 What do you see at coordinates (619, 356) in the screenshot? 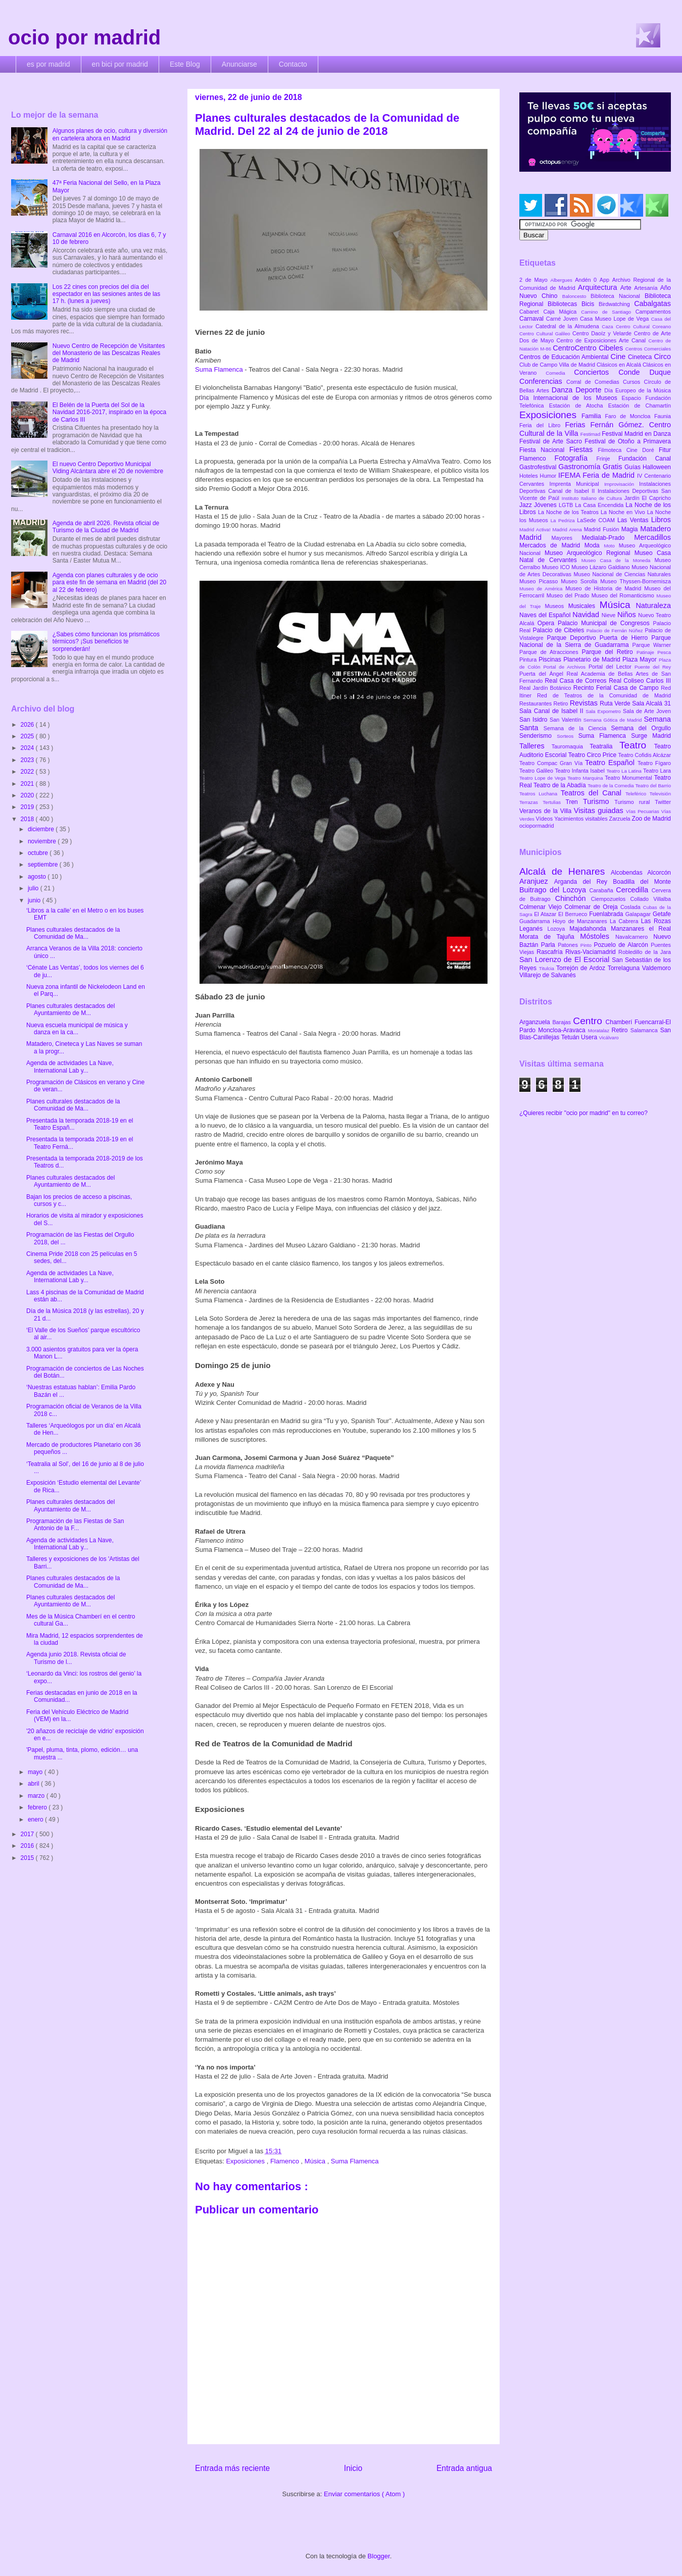
I see `Cine` at bounding box center [619, 356].